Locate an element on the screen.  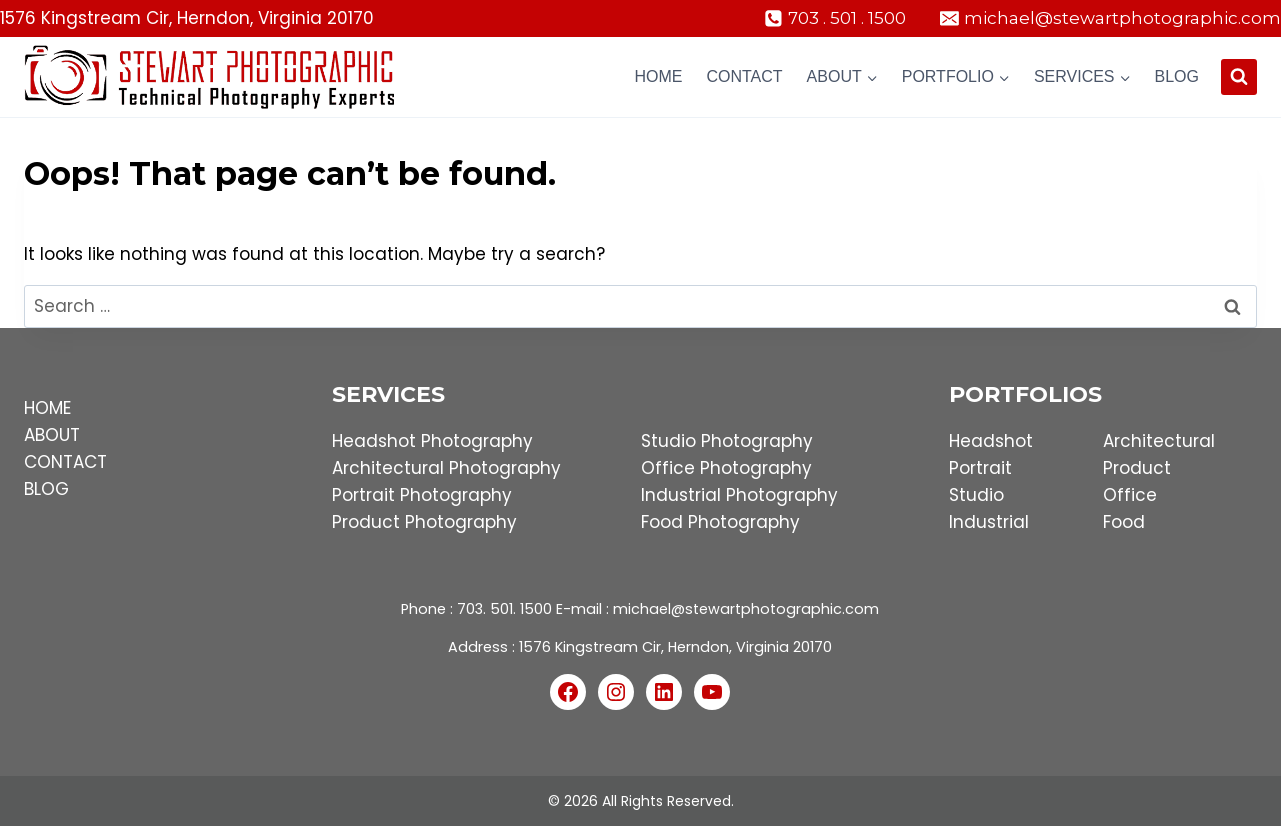
Industrial is located at coordinates (989, 522).